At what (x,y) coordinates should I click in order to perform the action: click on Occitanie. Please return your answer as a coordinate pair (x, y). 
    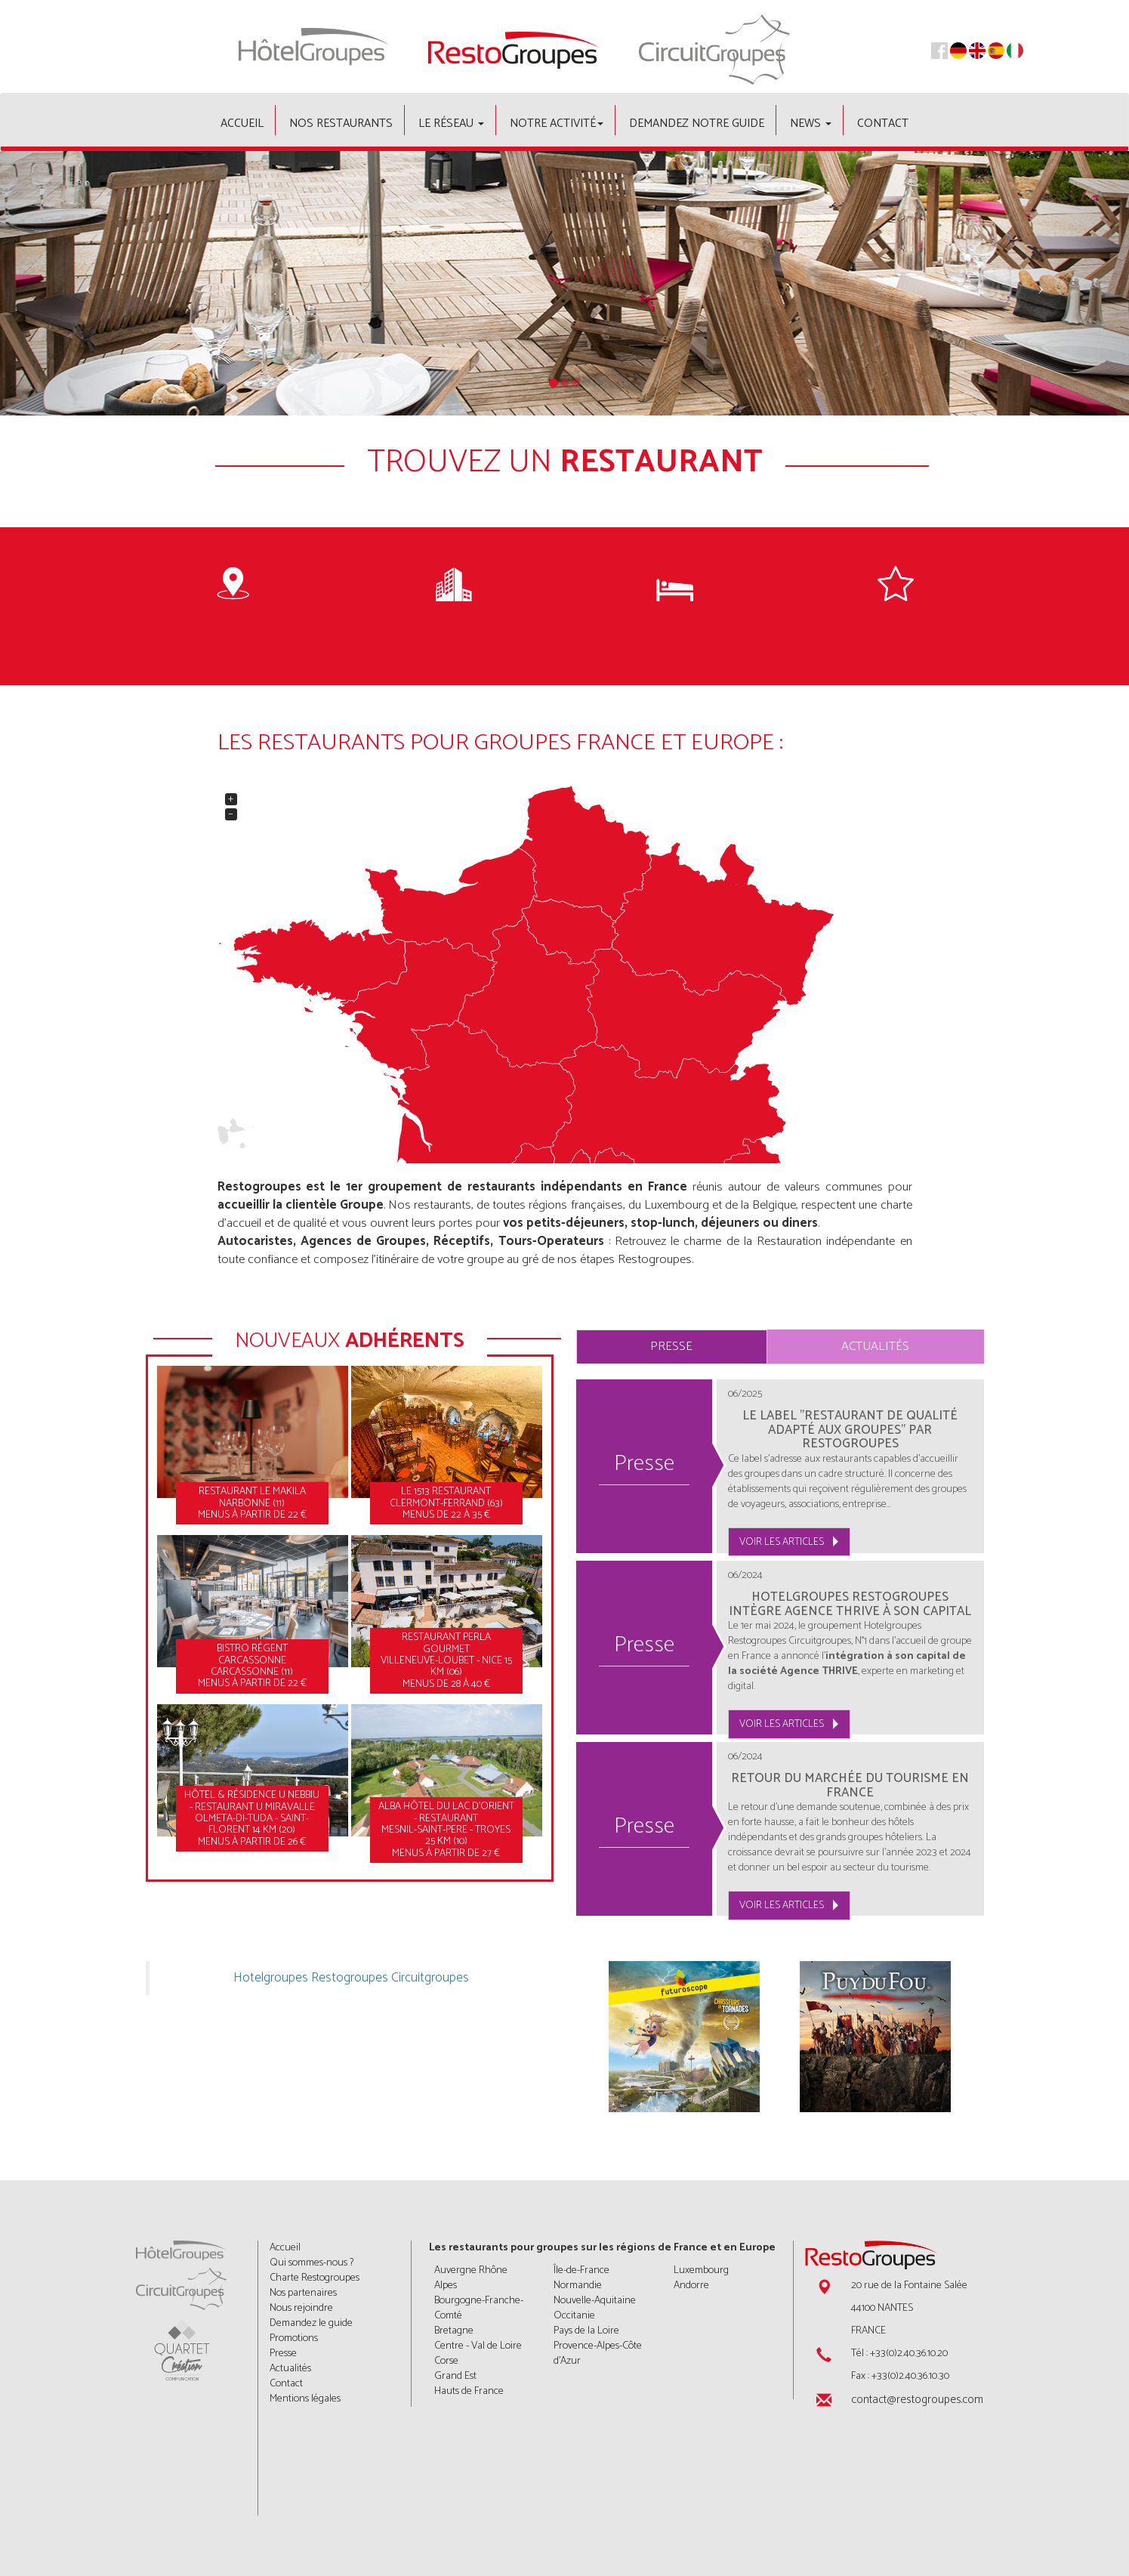
    Looking at the image, I should click on (574, 2315).